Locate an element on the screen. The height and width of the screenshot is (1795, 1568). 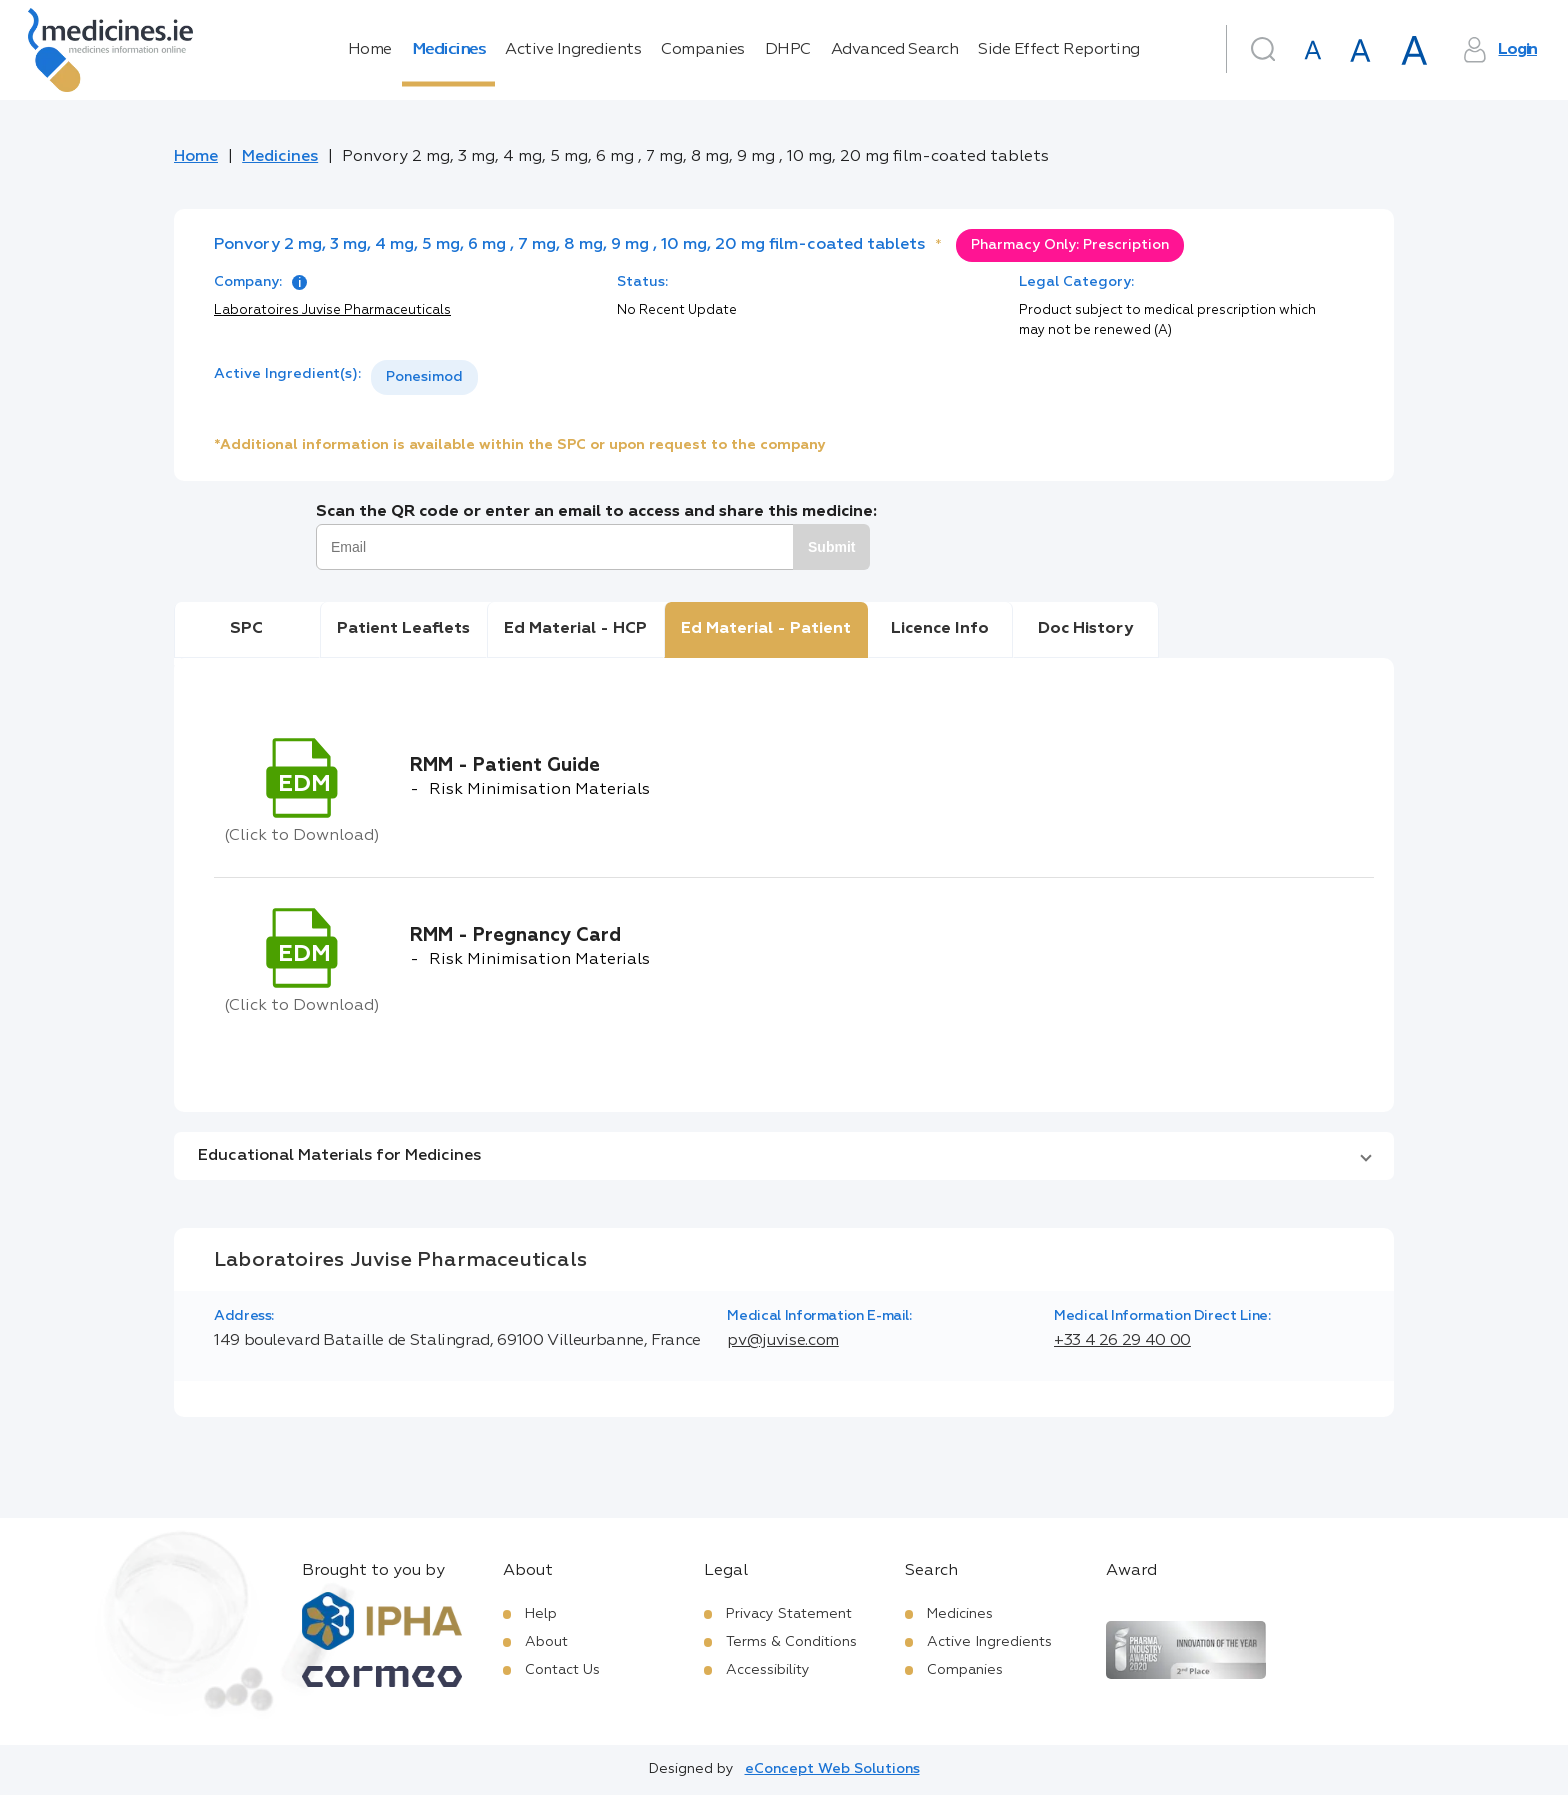
Patient Leaflets is located at coordinates (403, 629).